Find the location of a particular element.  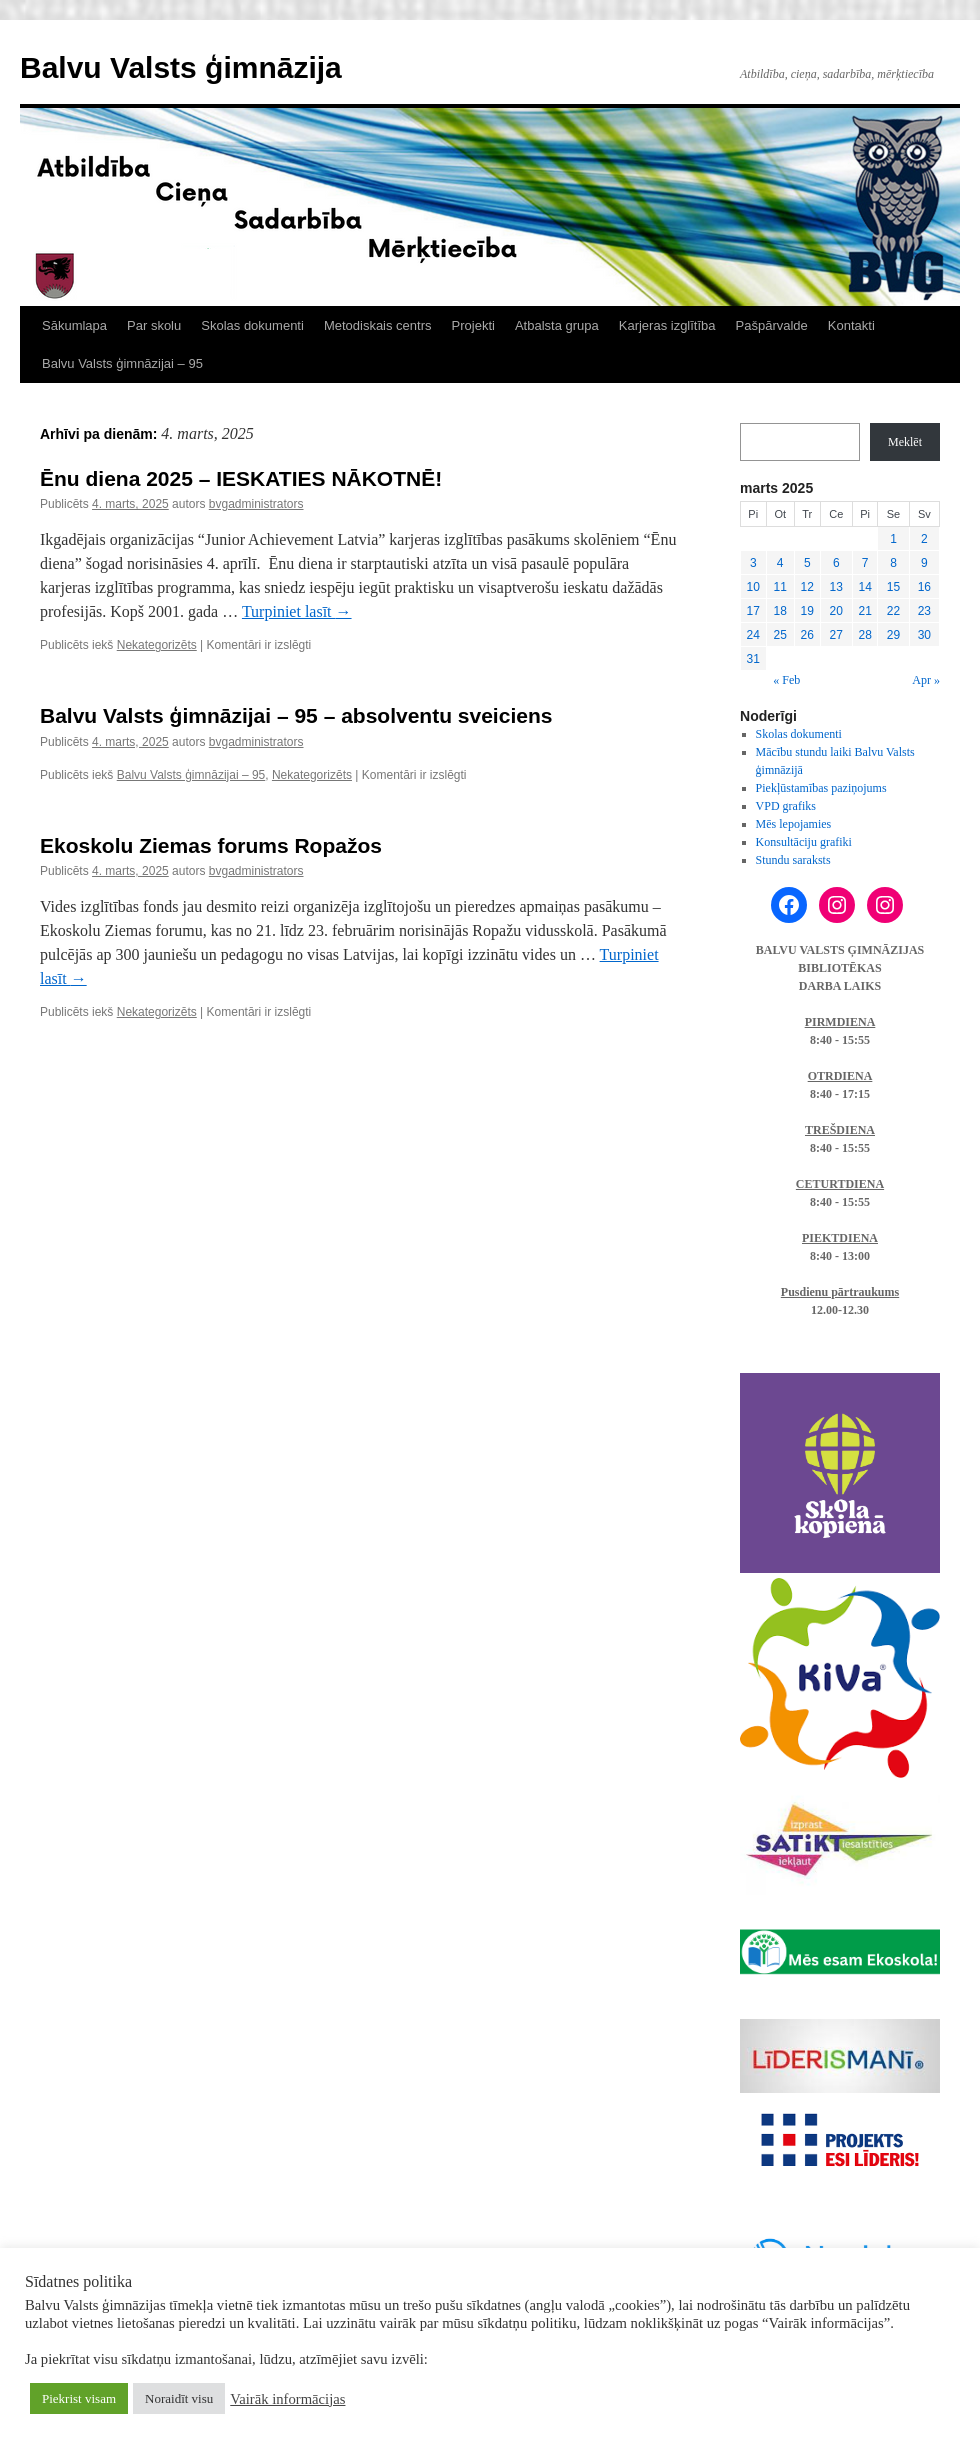

Vairāk informācijas is located at coordinates (287, 2399).